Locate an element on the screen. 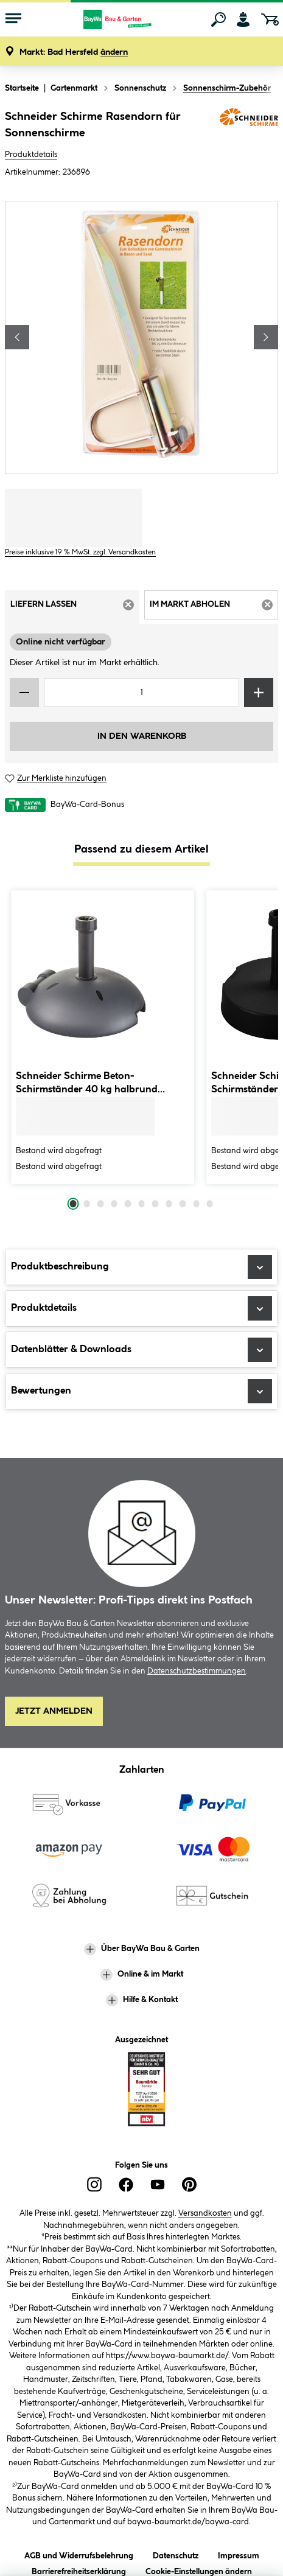 This screenshot has height=2576, width=283. AGB und Widerrufsbelehrung is located at coordinates (78, 2554).